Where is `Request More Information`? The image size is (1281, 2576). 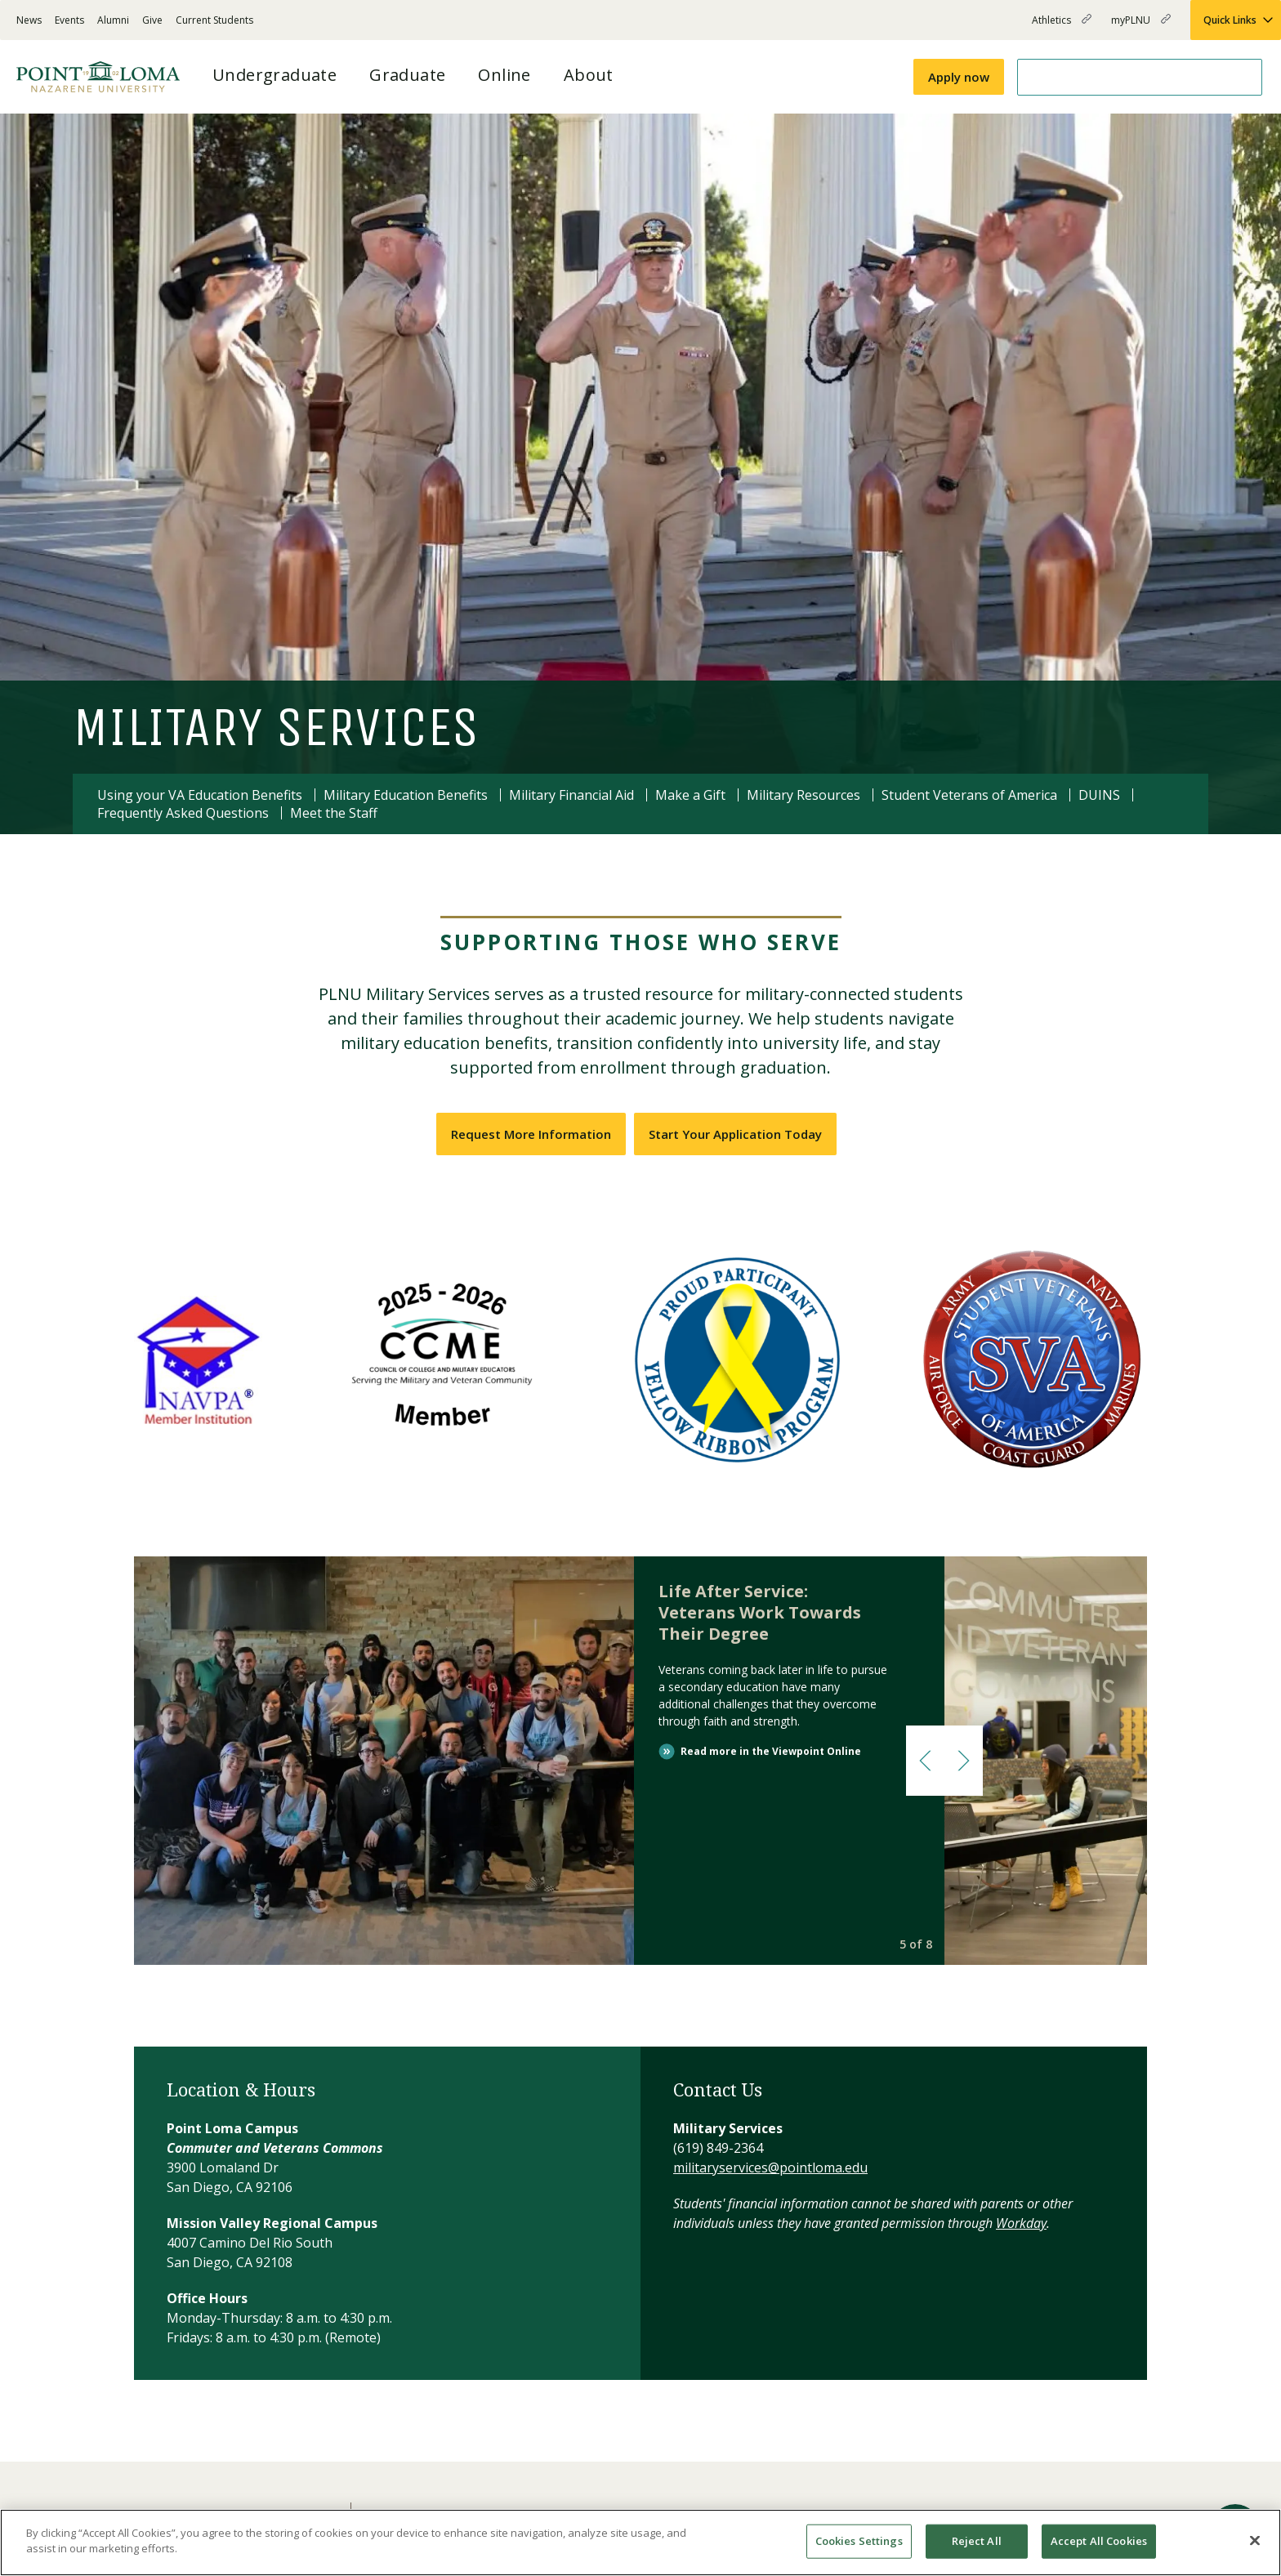 Request More Information is located at coordinates (531, 1134).